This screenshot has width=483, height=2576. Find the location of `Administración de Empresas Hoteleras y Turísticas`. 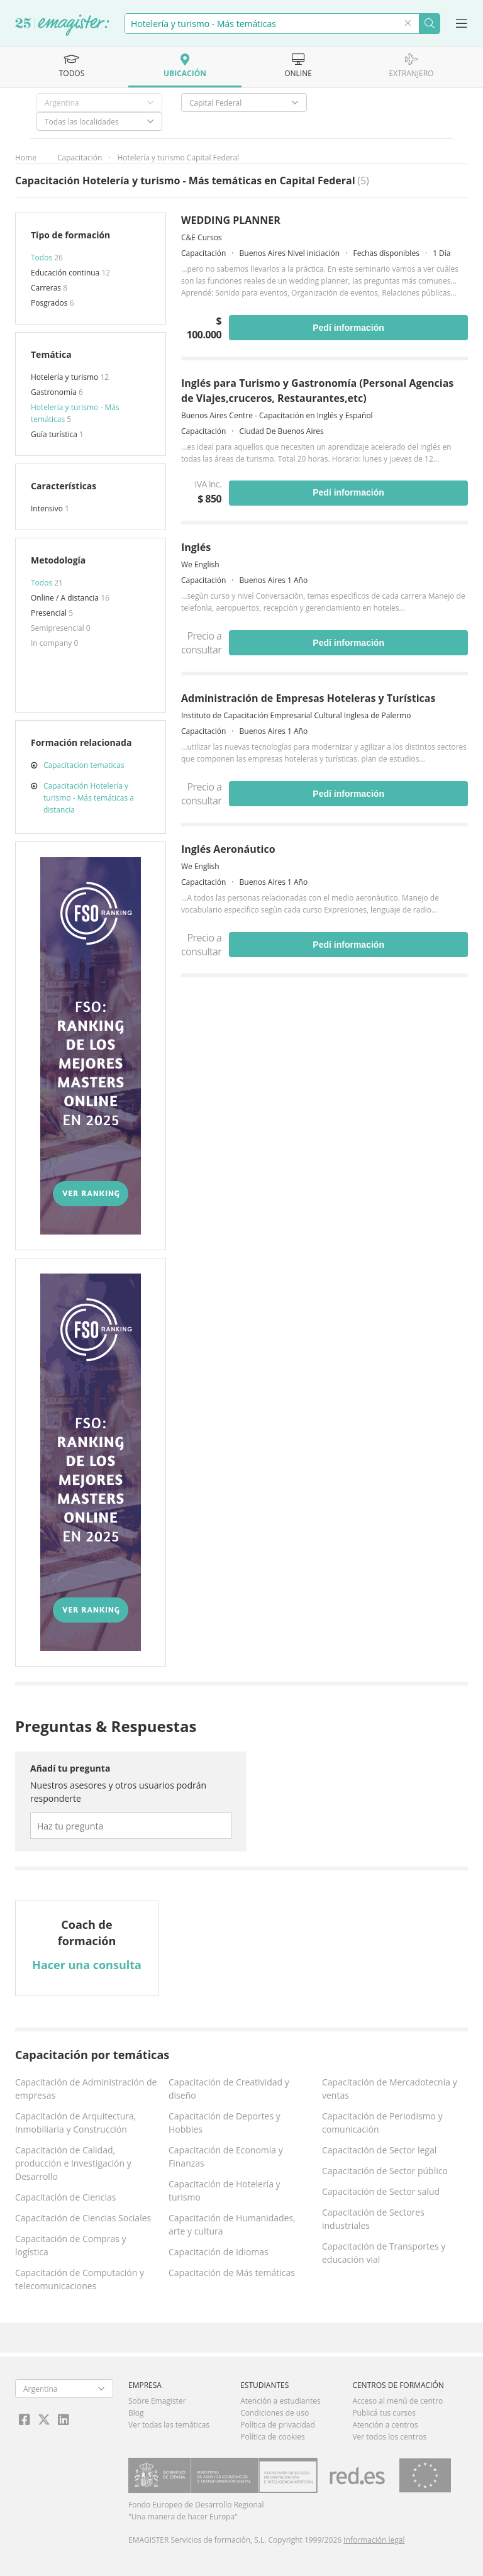

Administración de Empresas Hoteleras y Turísticas is located at coordinates (308, 698).